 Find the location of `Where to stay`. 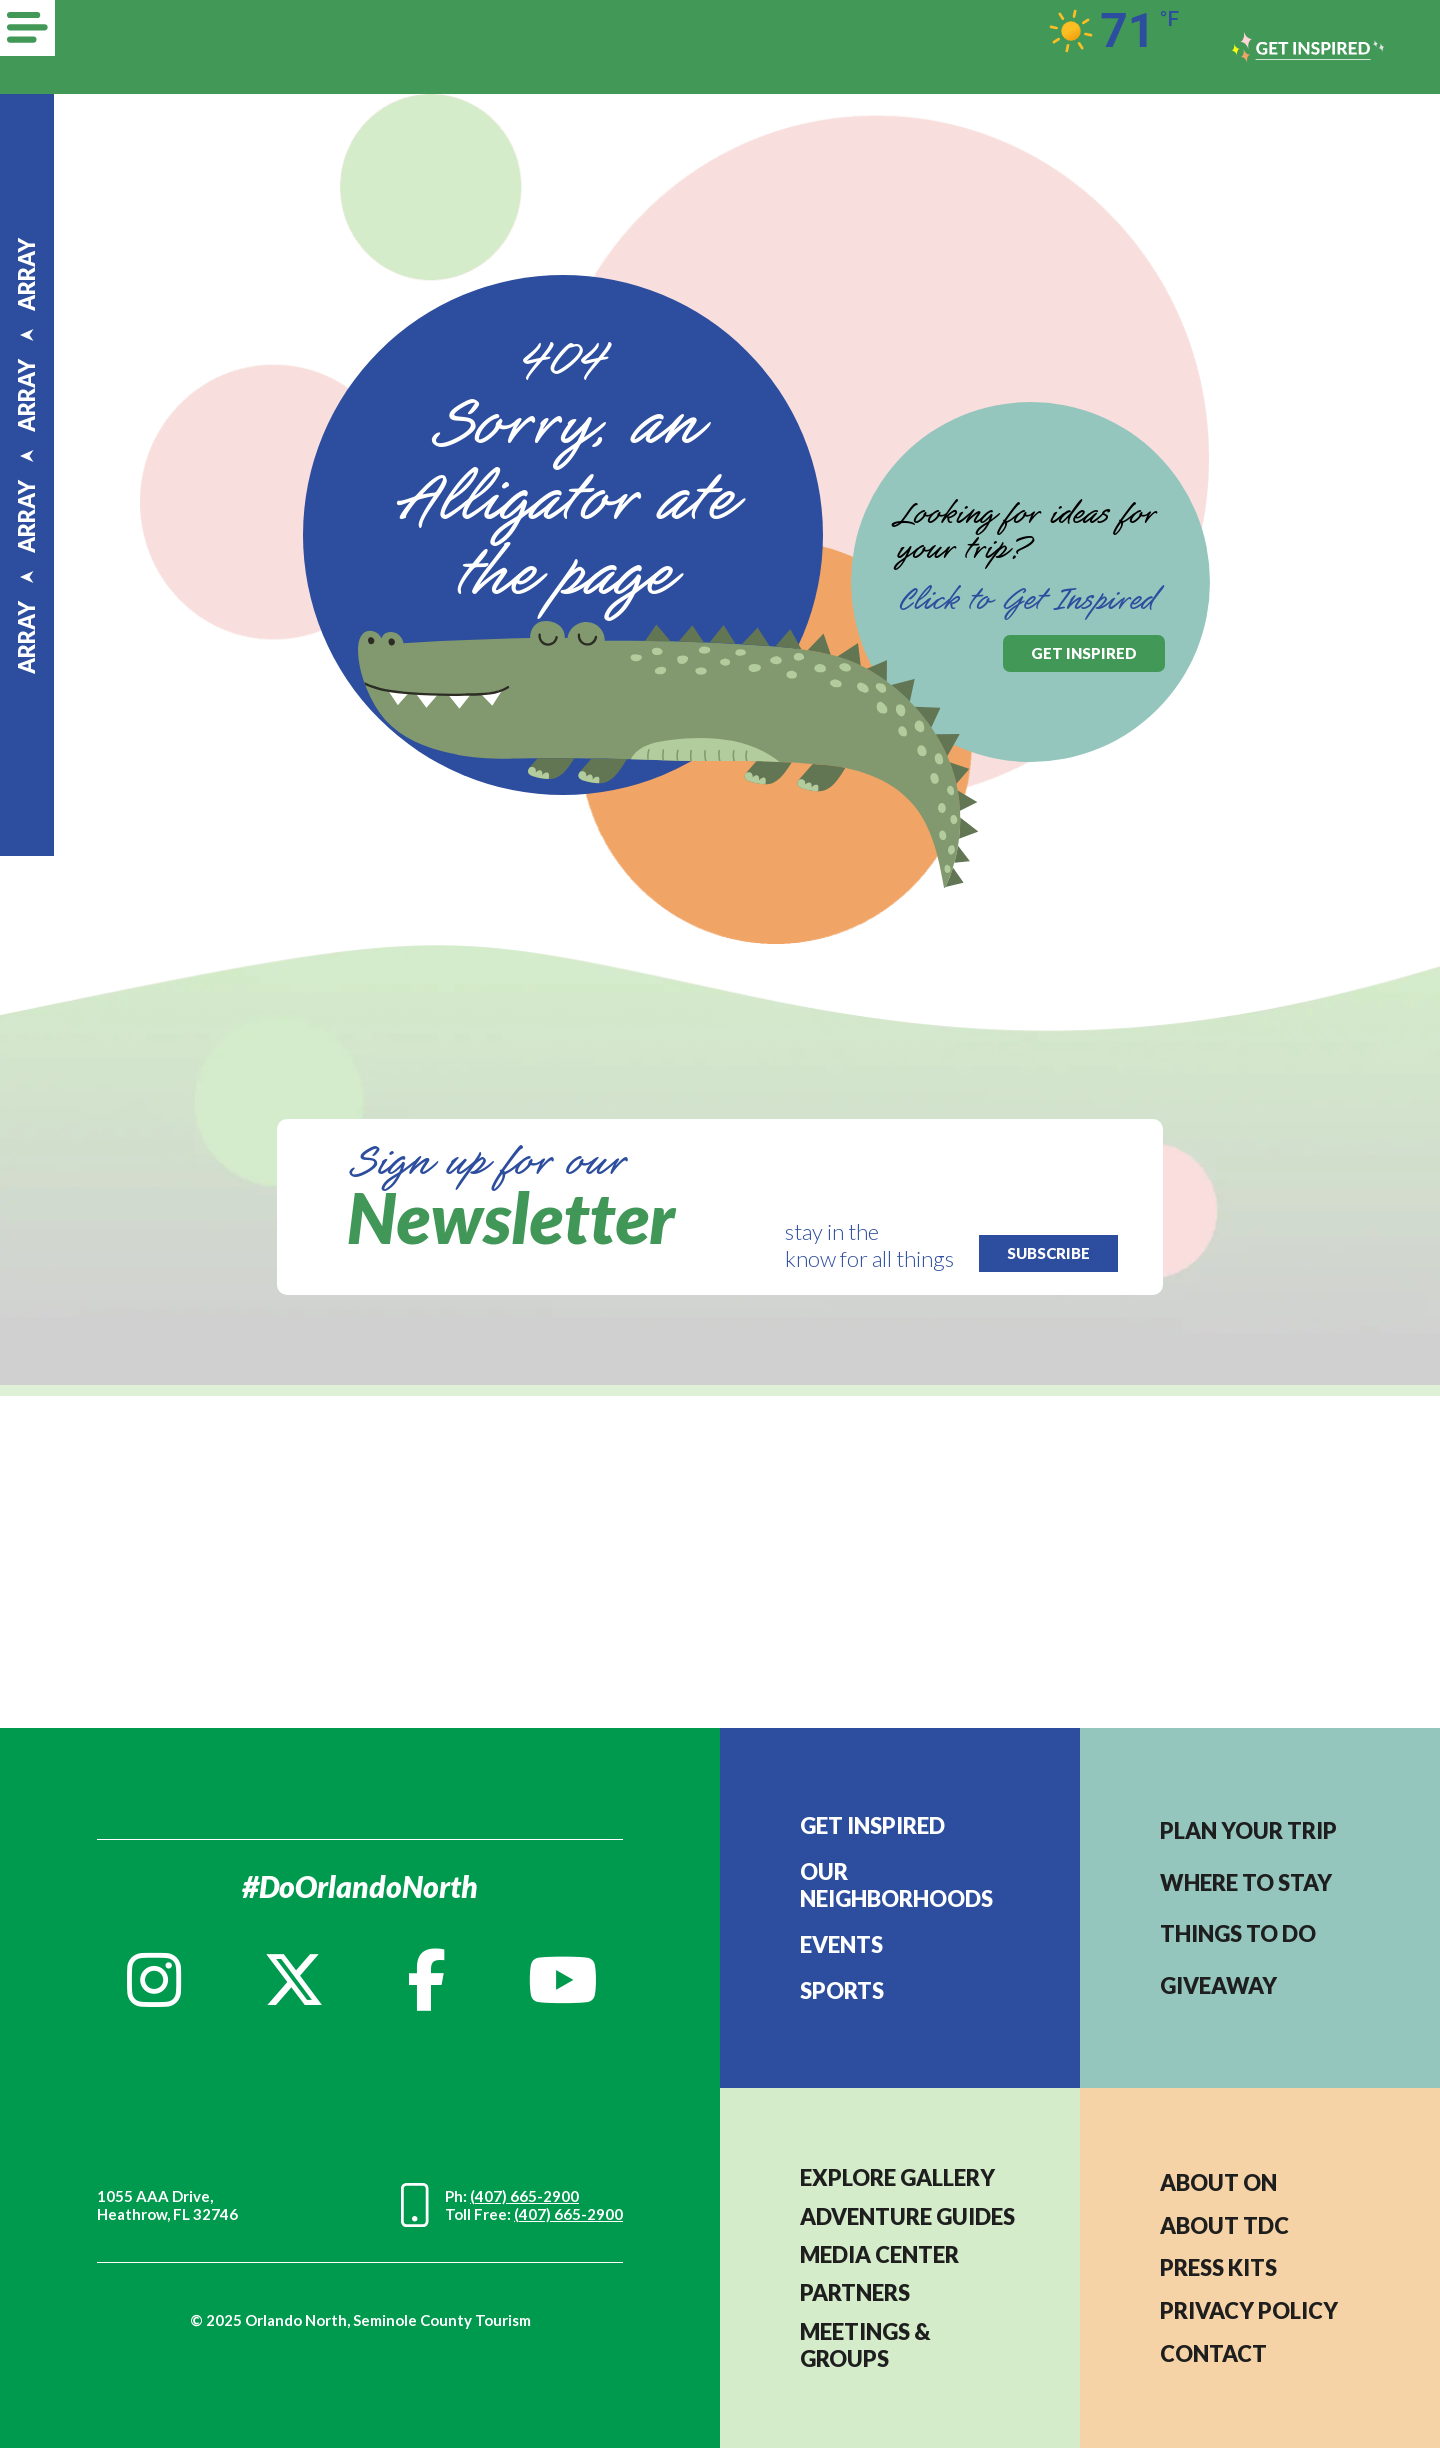

Where to stay is located at coordinates (1246, 1882).